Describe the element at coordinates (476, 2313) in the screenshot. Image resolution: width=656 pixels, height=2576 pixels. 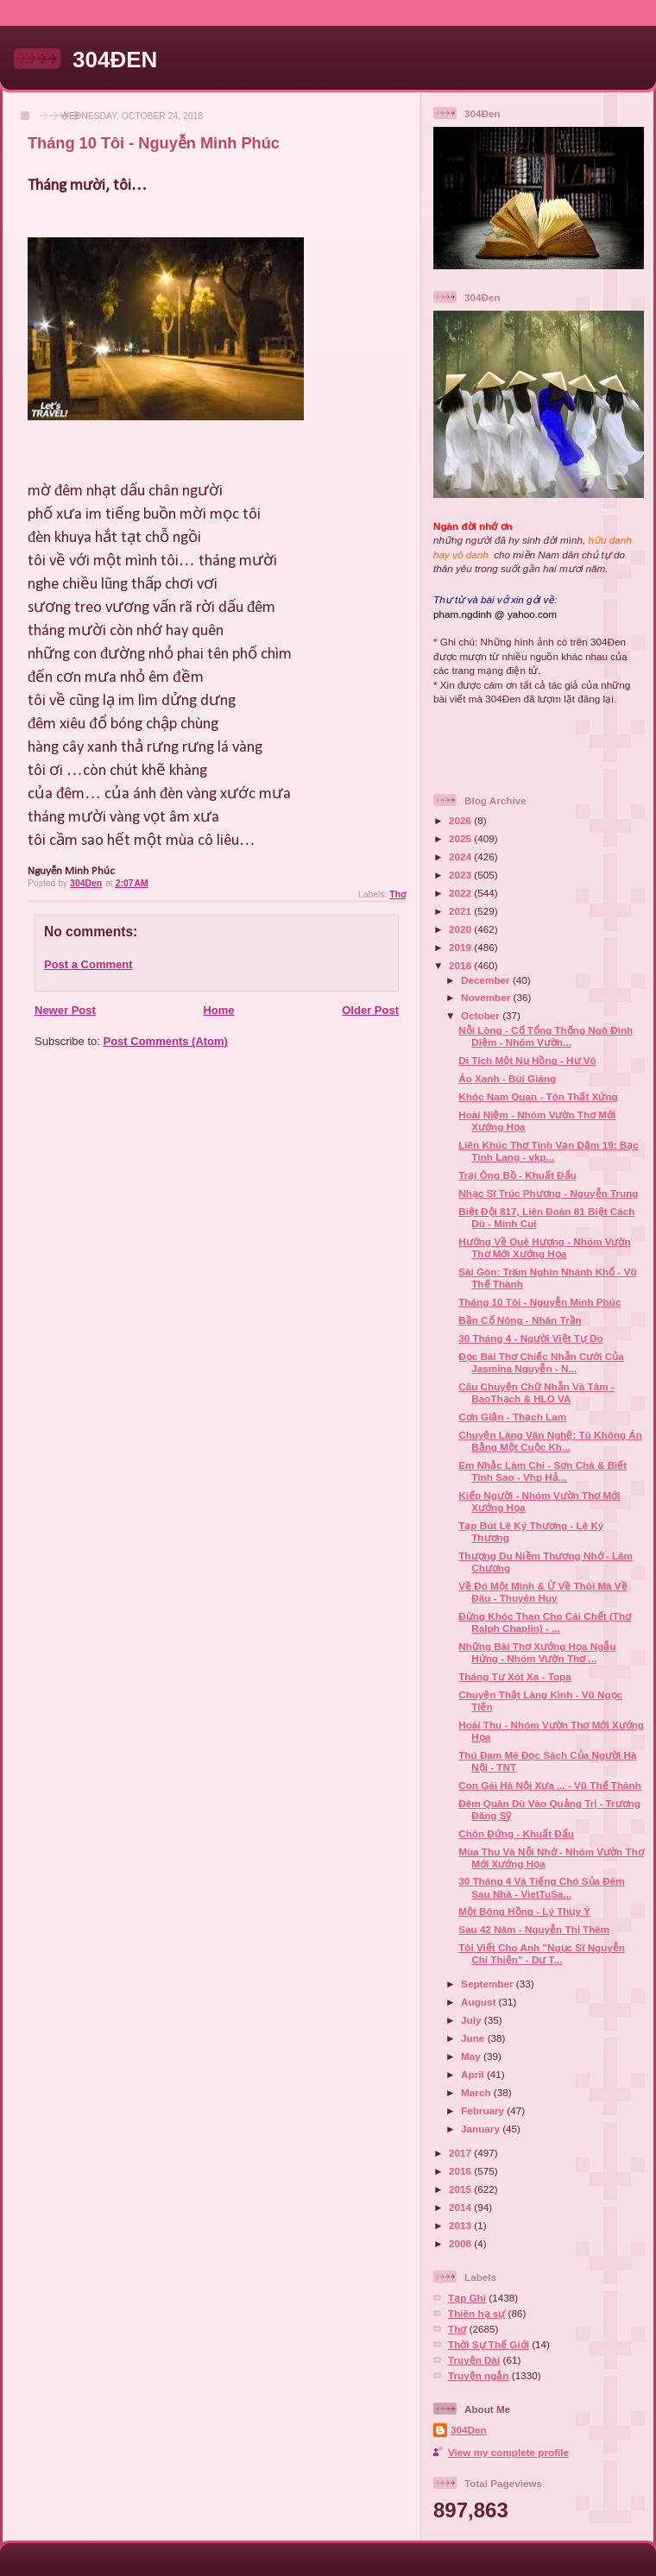
I see `Thiên hạ sự` at that location.